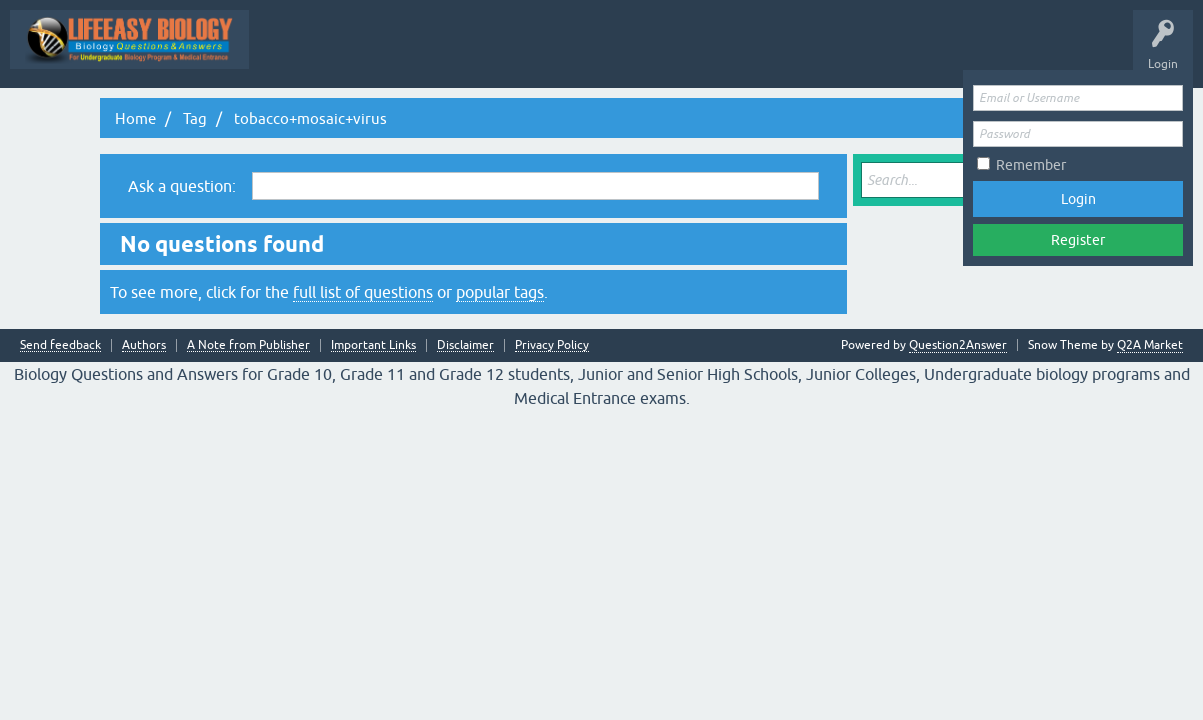 The height and width of the screenshot is (720, 1203). I want to click on Unanswered, so click(753, 54).